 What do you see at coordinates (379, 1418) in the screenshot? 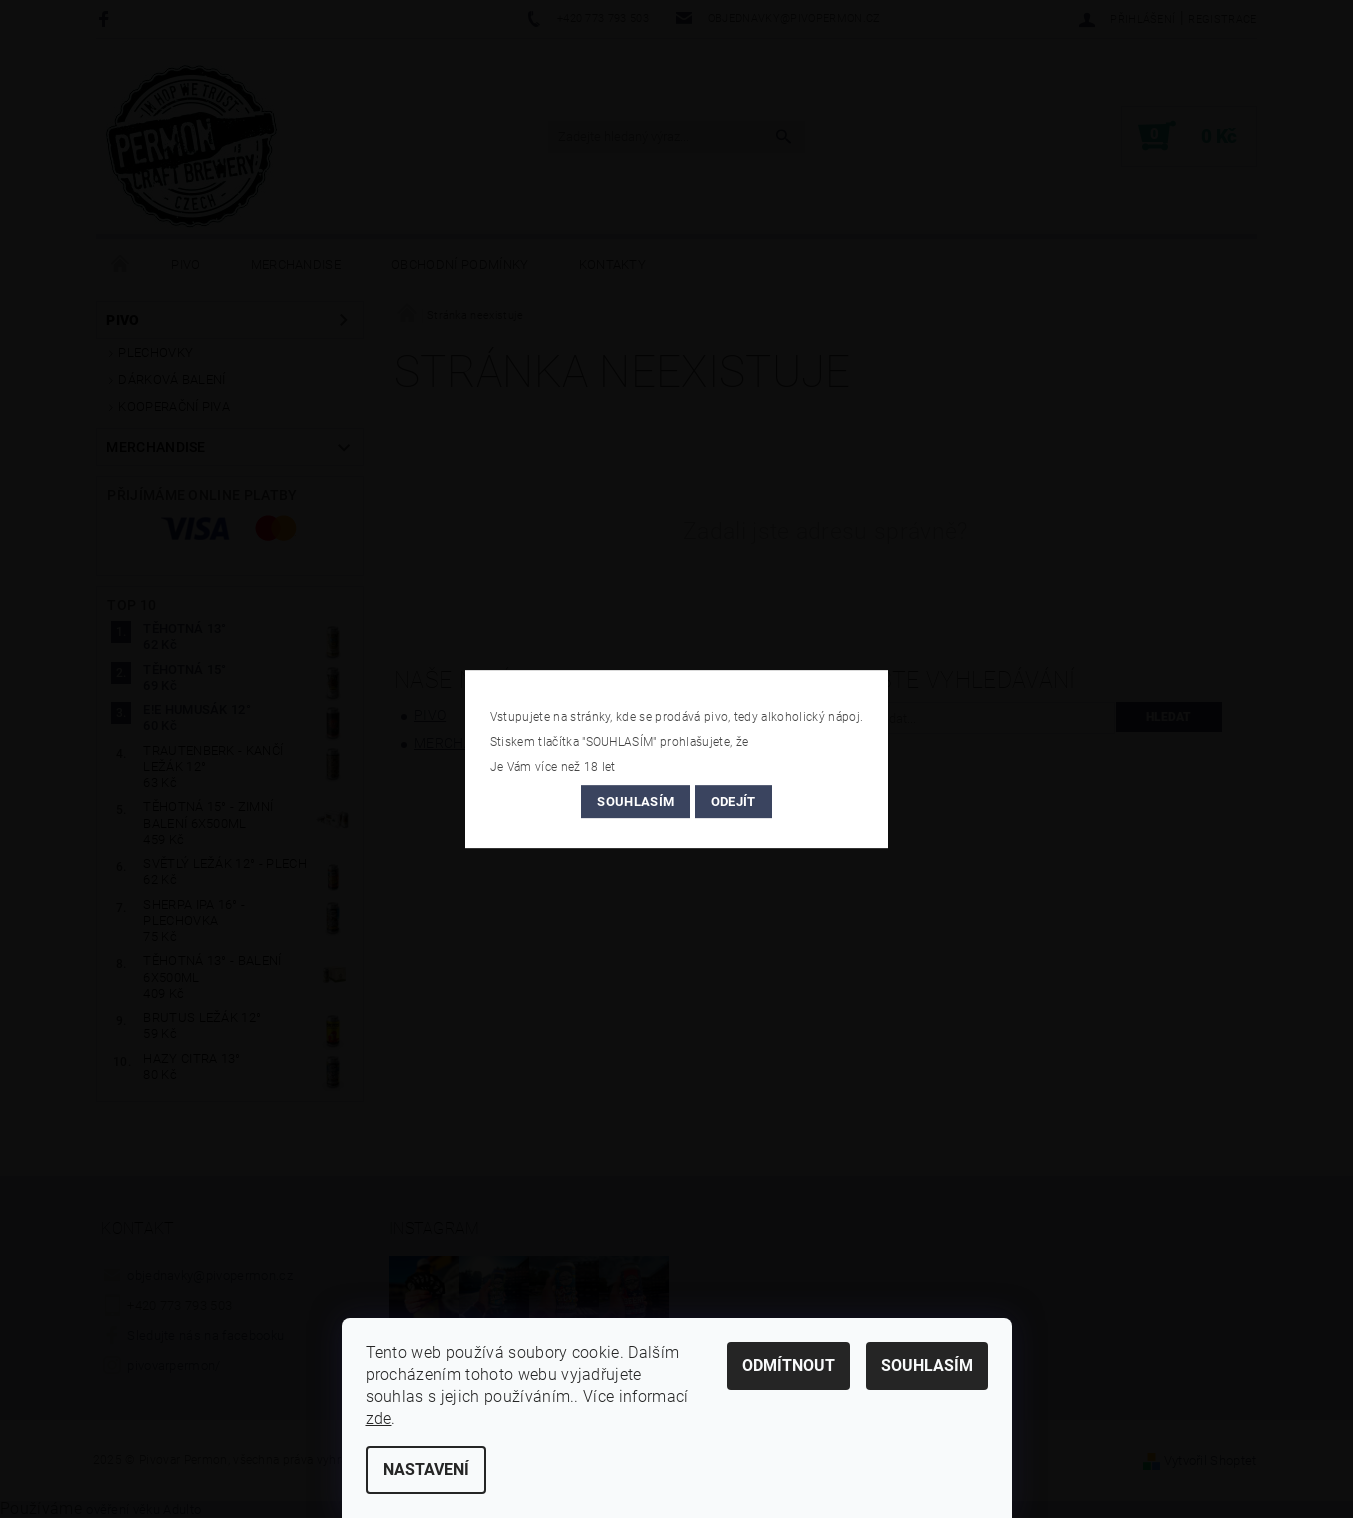
I see `zde` at bounding box center [379, 1418].